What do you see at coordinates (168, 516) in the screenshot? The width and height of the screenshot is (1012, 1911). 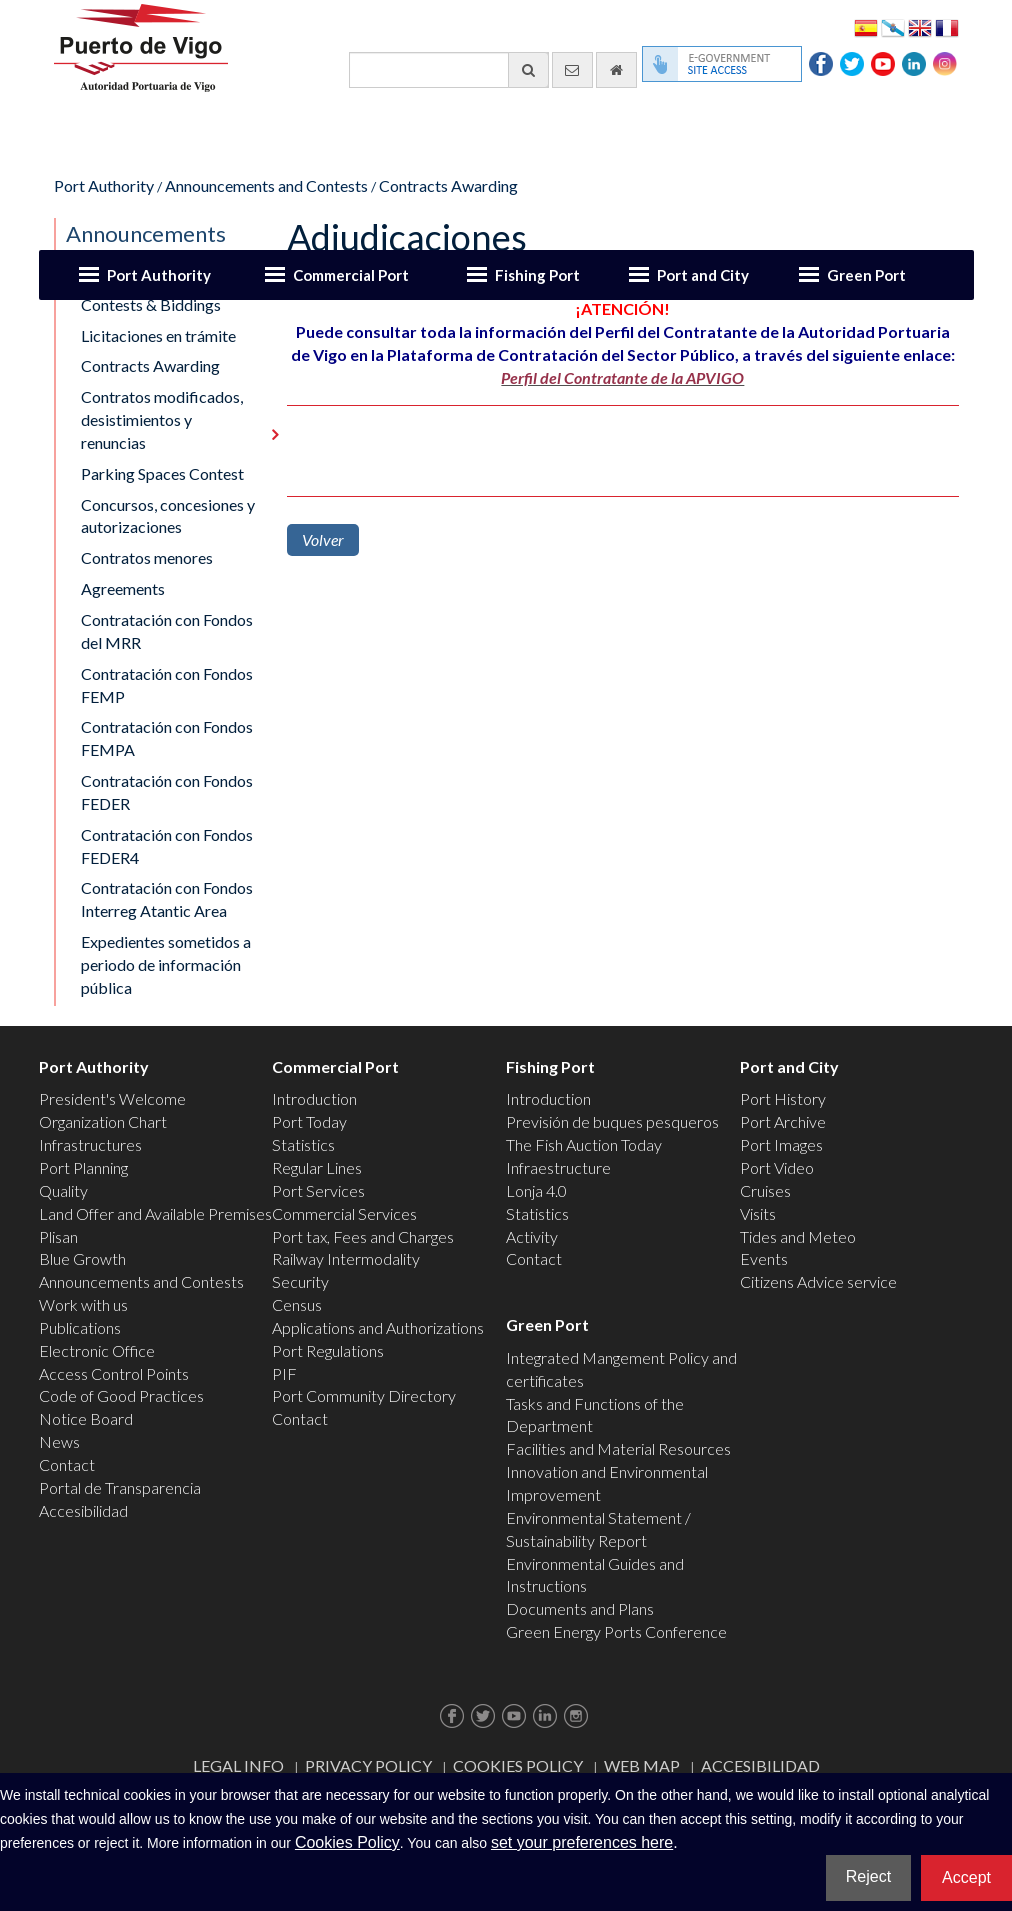 I see `Concursos, concesiones y autorizaciones` at bounding box center [168, 516].